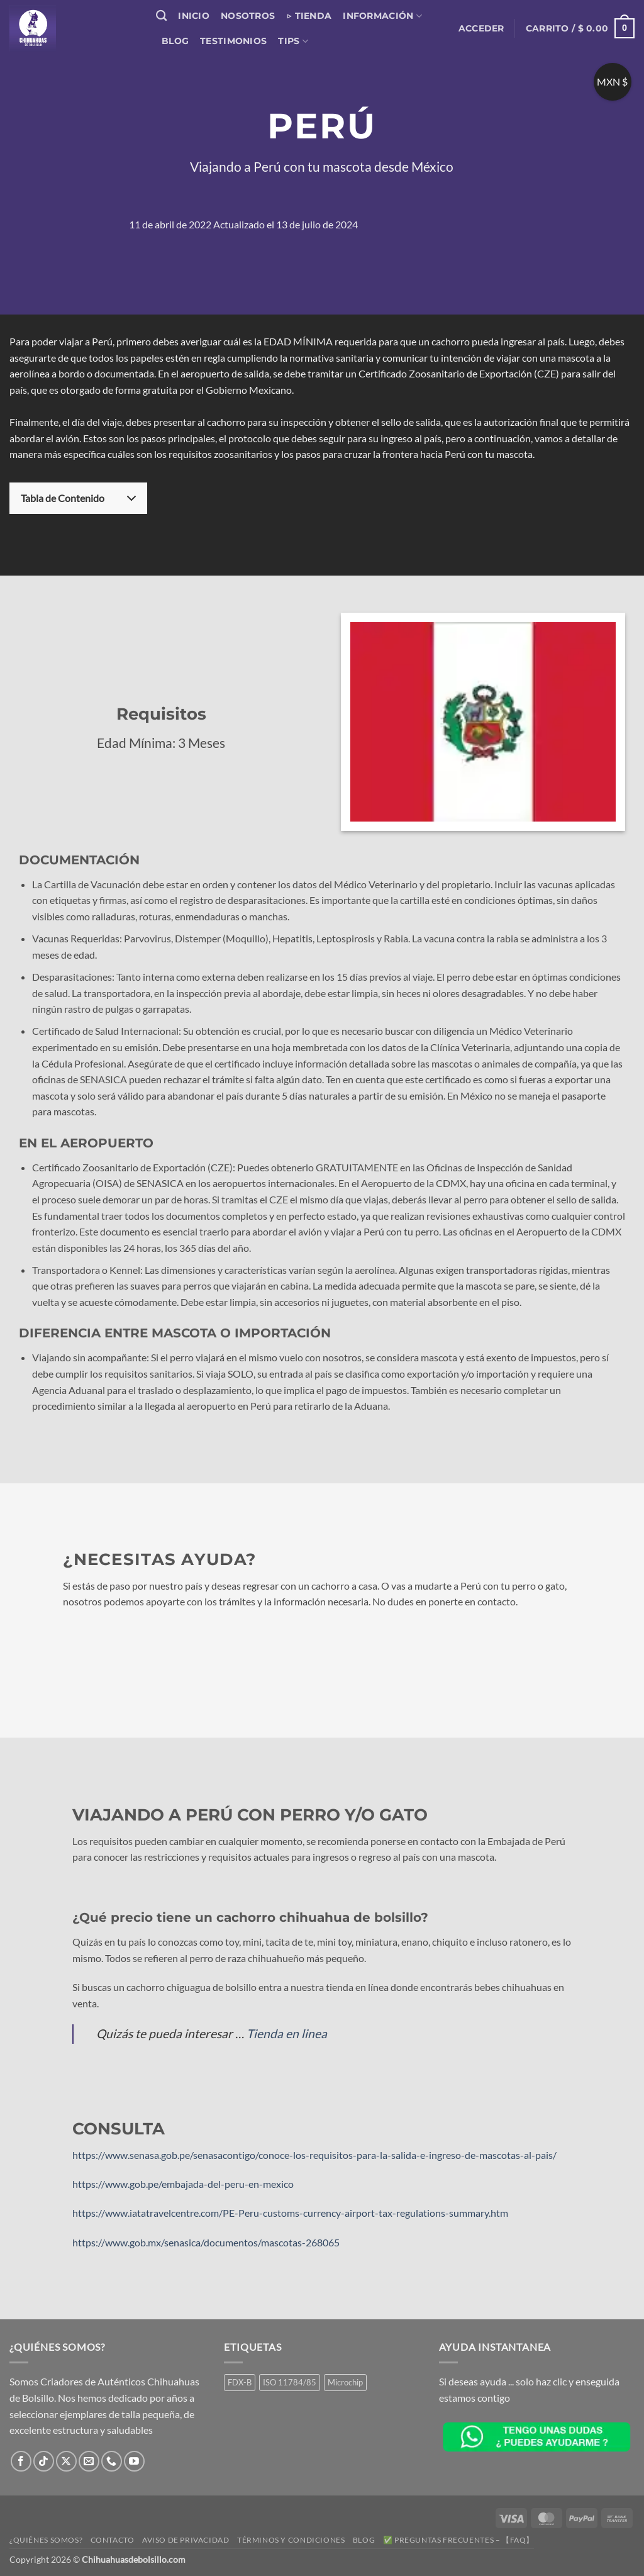 The image size is (644, 2576). What do you see at coordinates (21, 2461) in the screenshot?
I see `[Síguenos en Facebook]` at bounding box center [21, 2461].